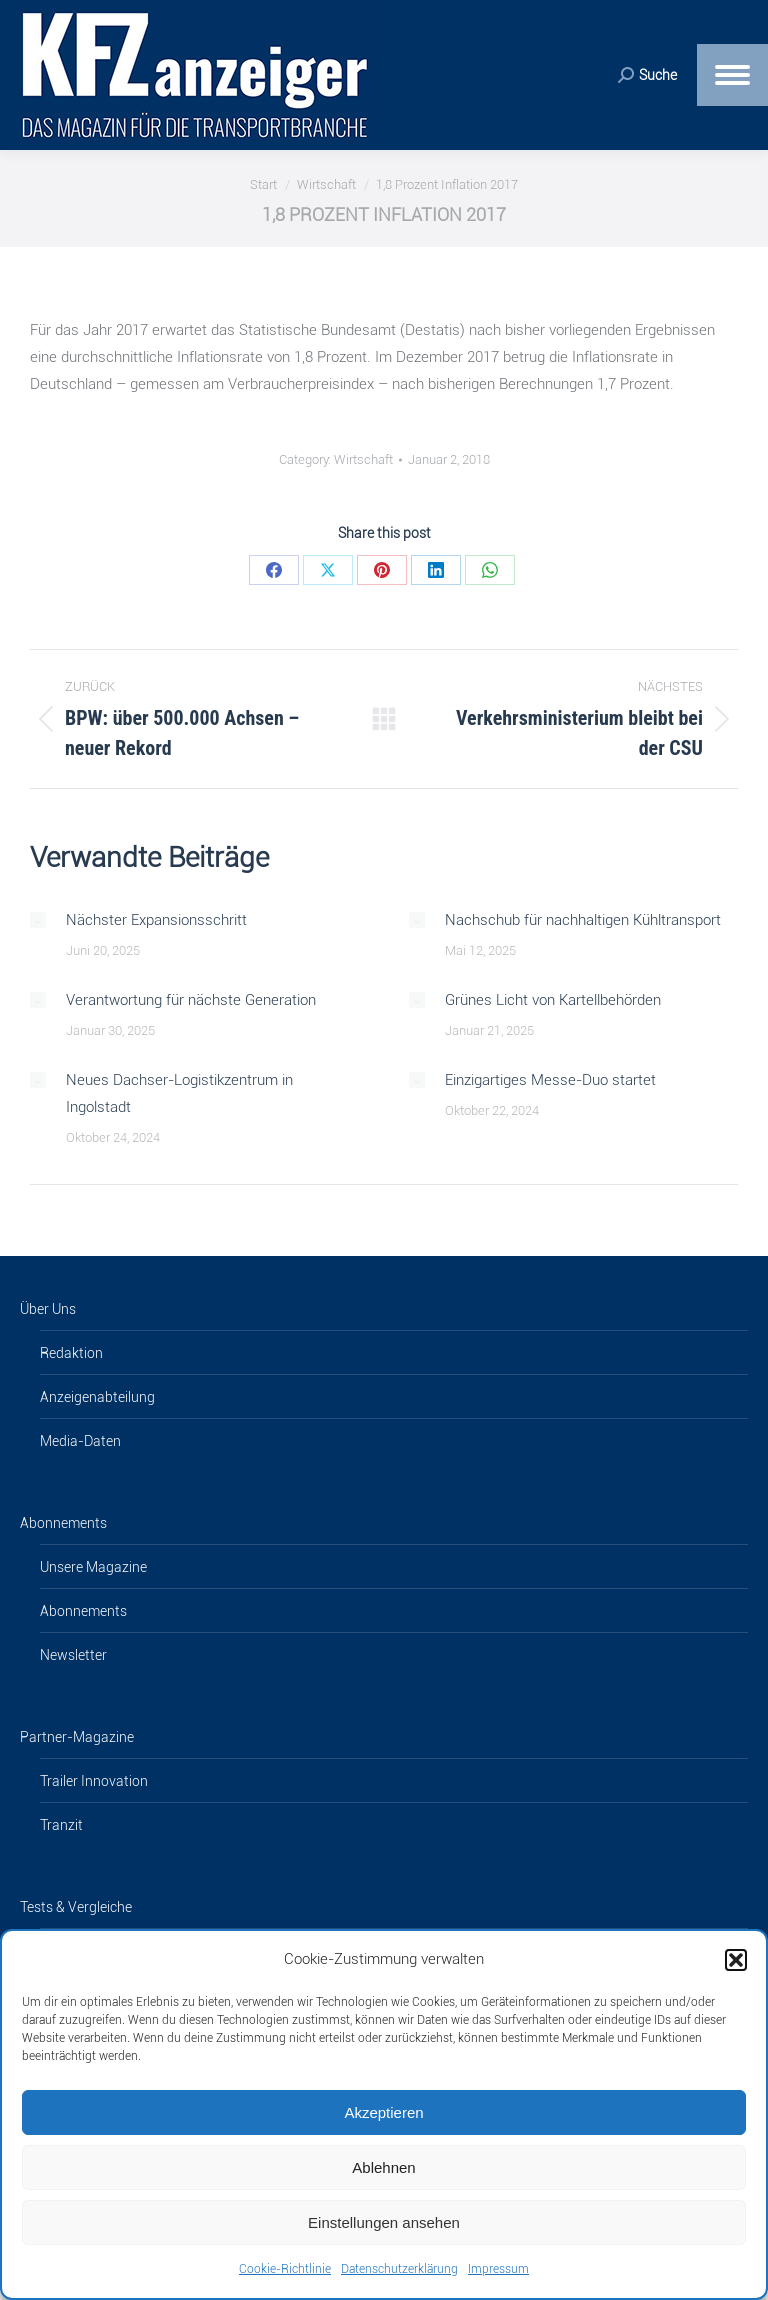 This screenshot has height=2300, width=768. What do you see at coordinates (48, 1309) in the screenshot?
I see `Über Uns` at bounding box center [48, 1309].